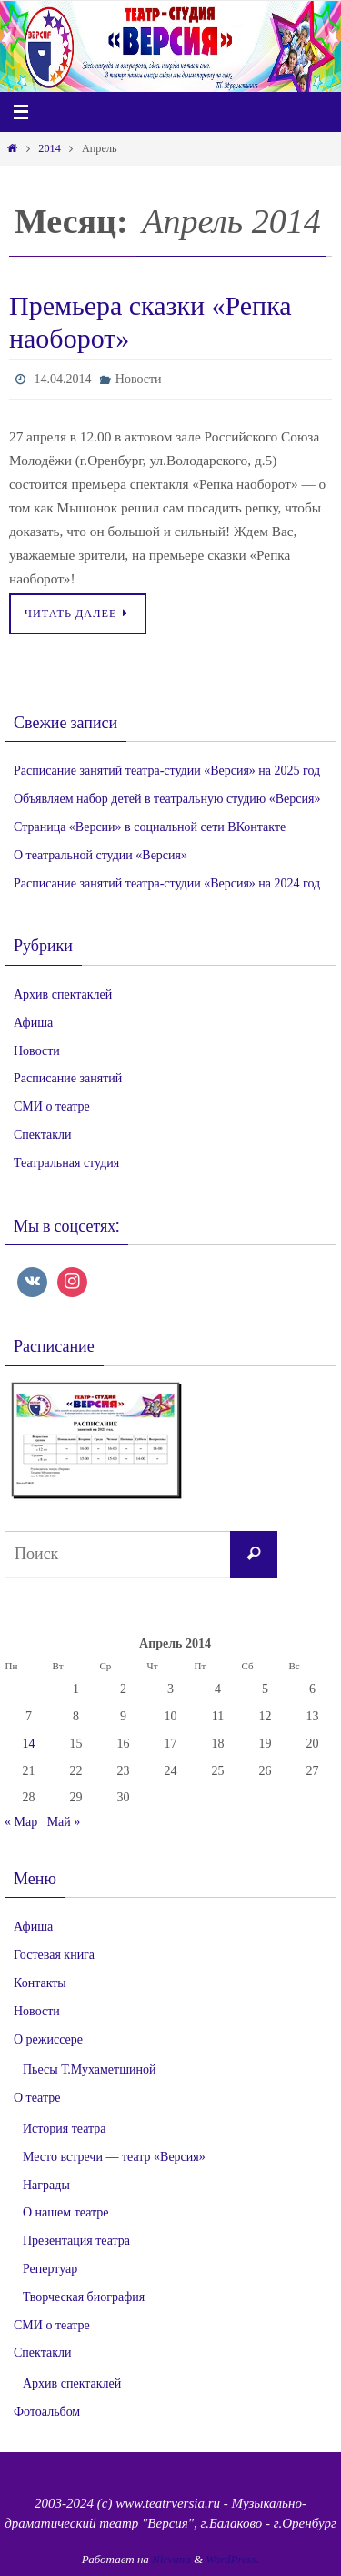  What do you see at coordinates (167, 799) in the screenshot?
I see `Объявляем набор детей в театральную студию «Версия»` at bounding box center [167, 799].